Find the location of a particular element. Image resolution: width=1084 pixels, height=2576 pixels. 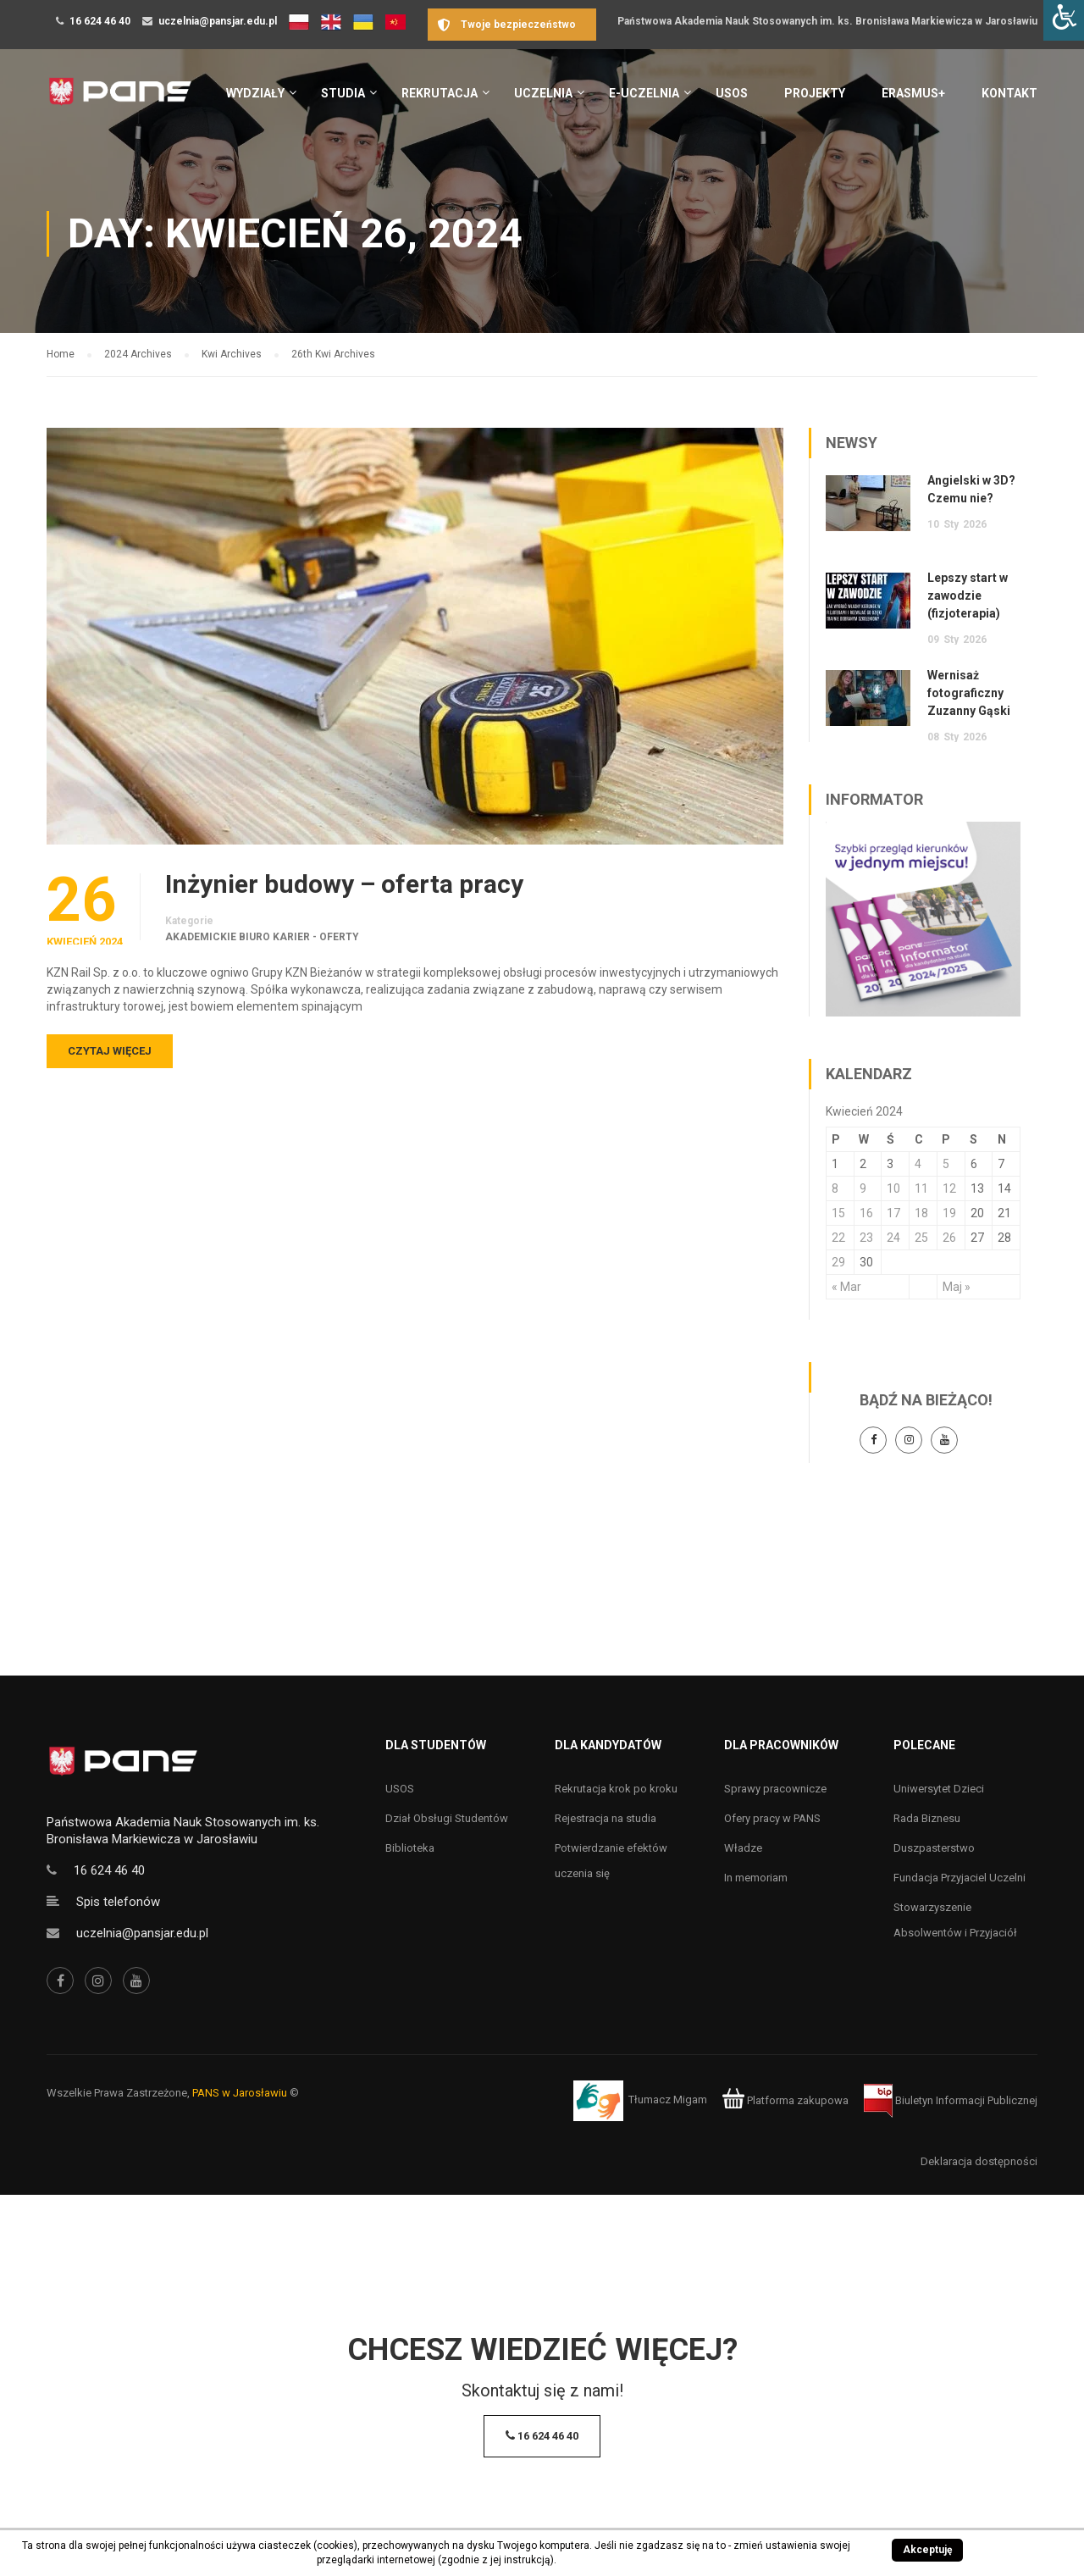

« Mar is located at coordinates (846, 1287).